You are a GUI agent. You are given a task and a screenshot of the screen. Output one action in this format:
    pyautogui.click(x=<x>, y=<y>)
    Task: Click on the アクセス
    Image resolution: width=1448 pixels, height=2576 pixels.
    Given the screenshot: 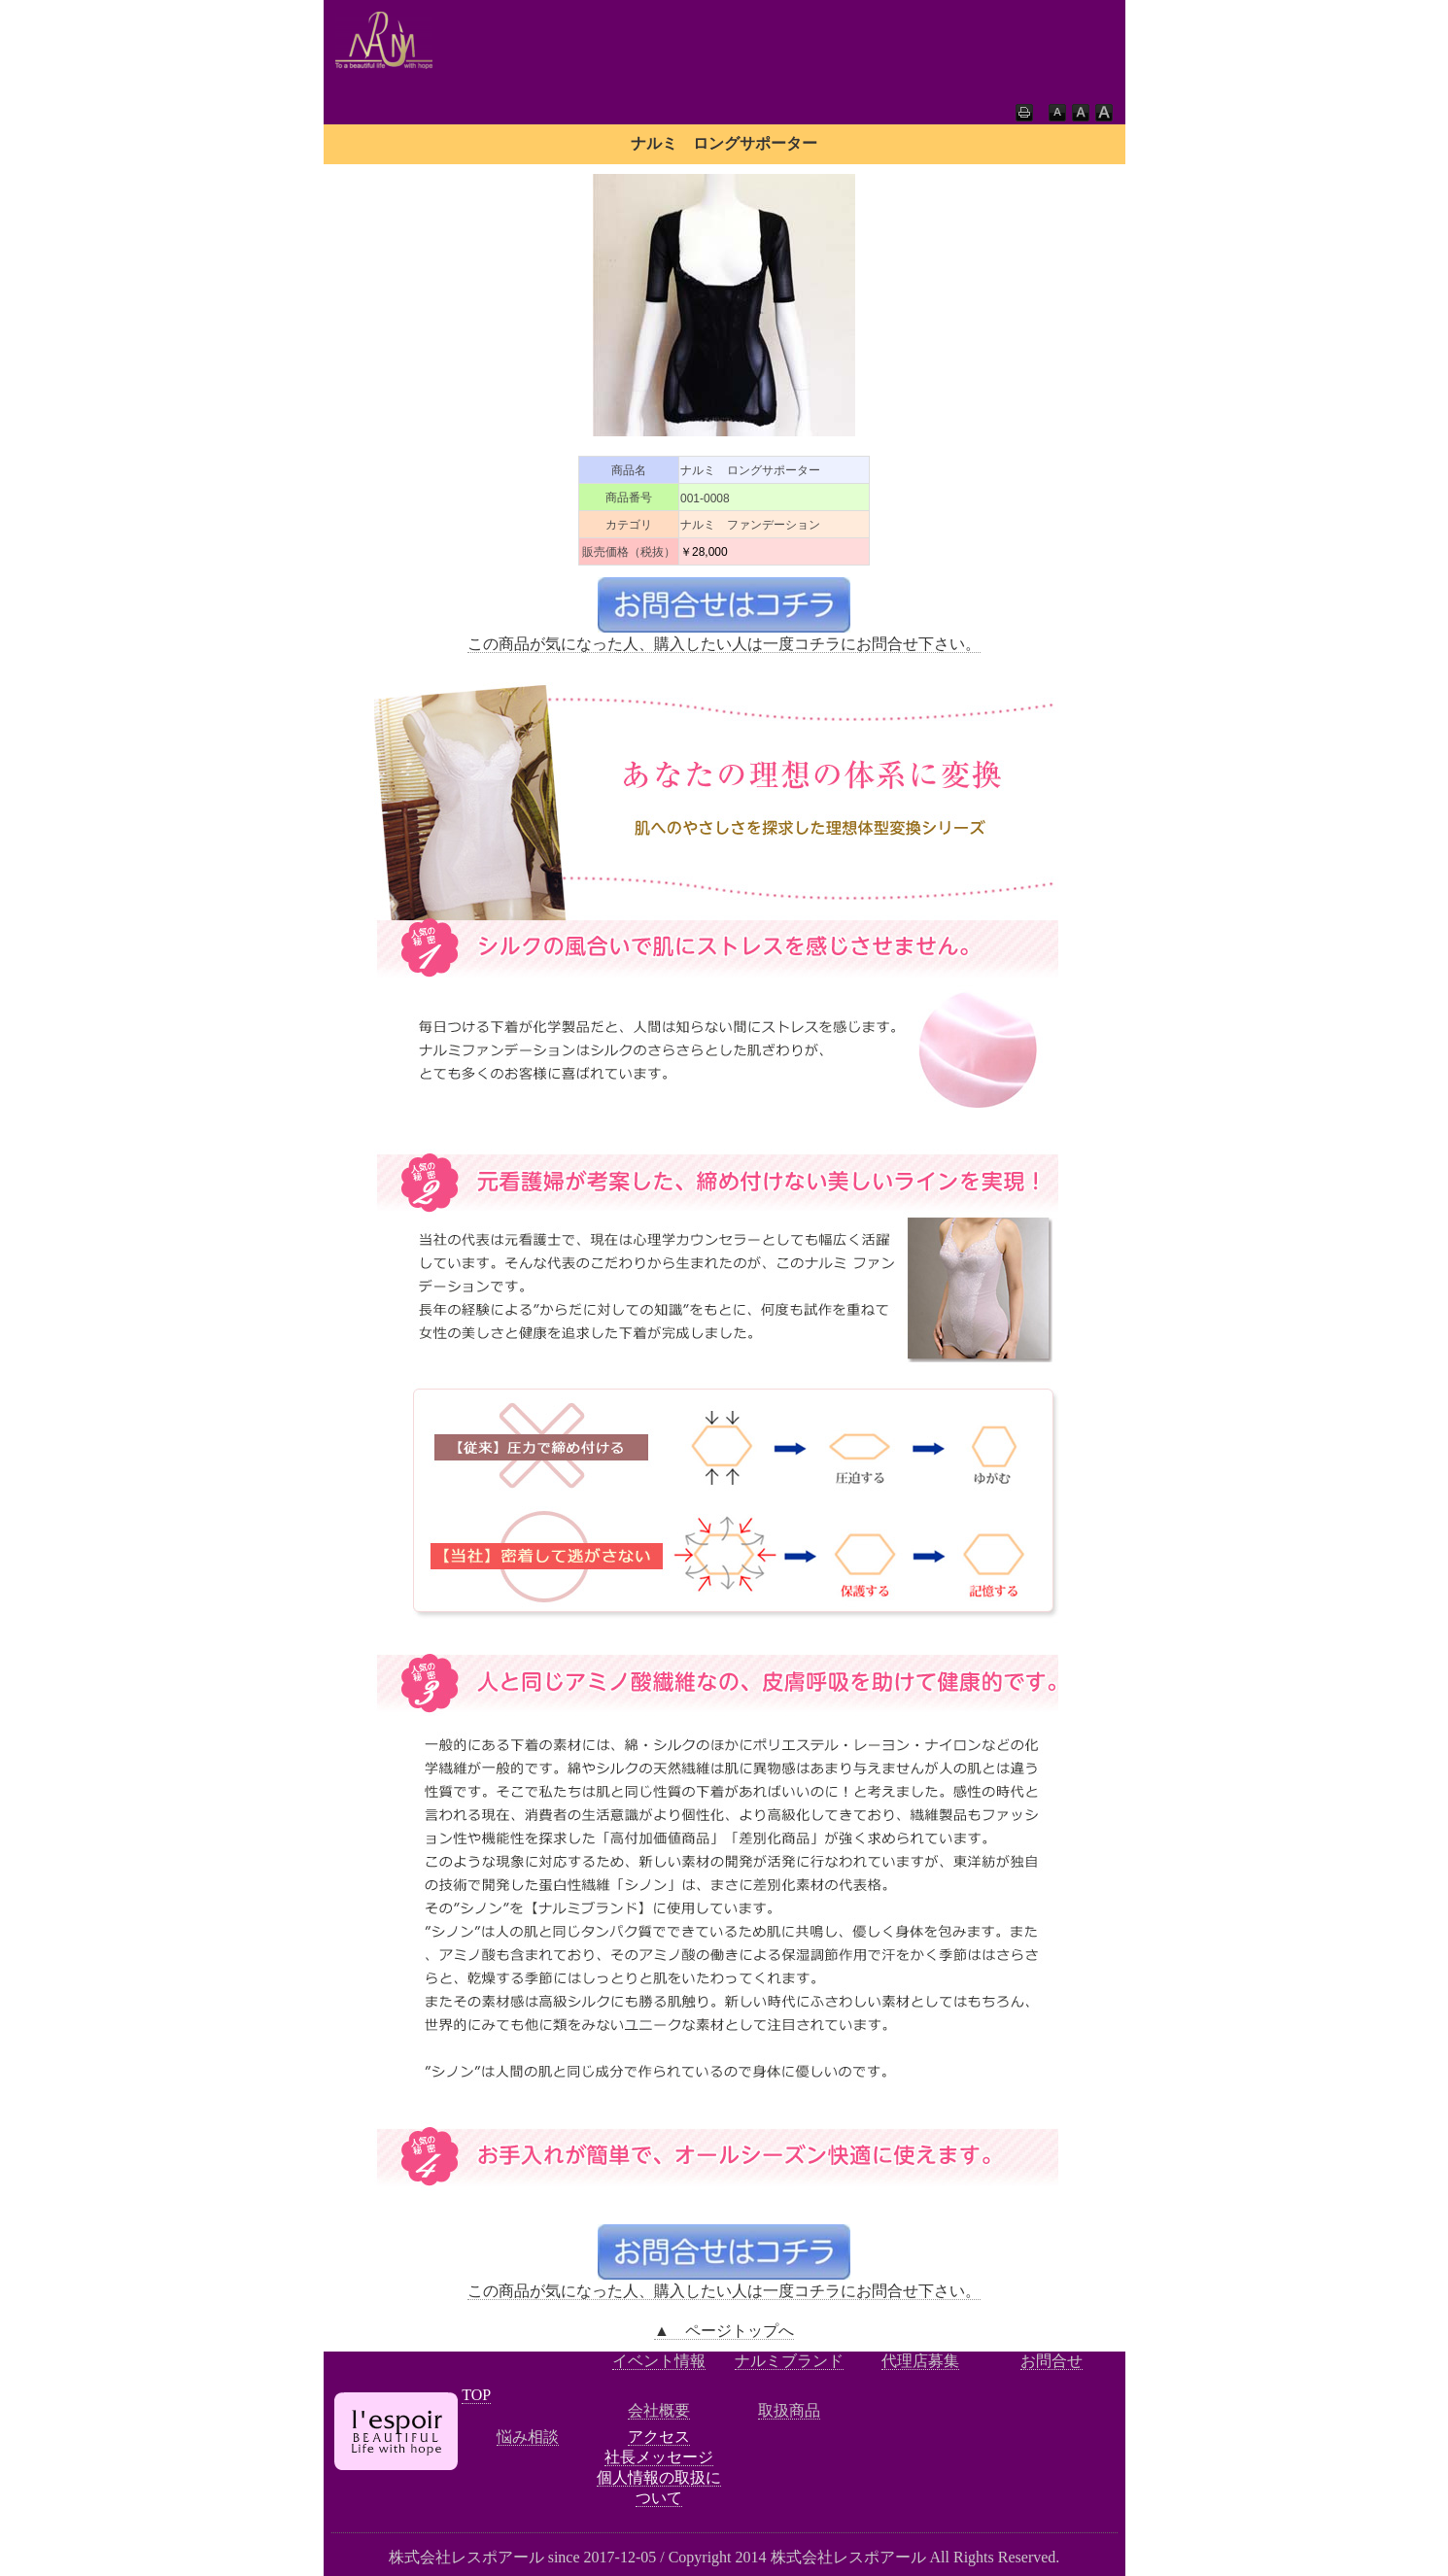 What is the action you would take?
    pyautogui.click(x=659, y=2436)
    